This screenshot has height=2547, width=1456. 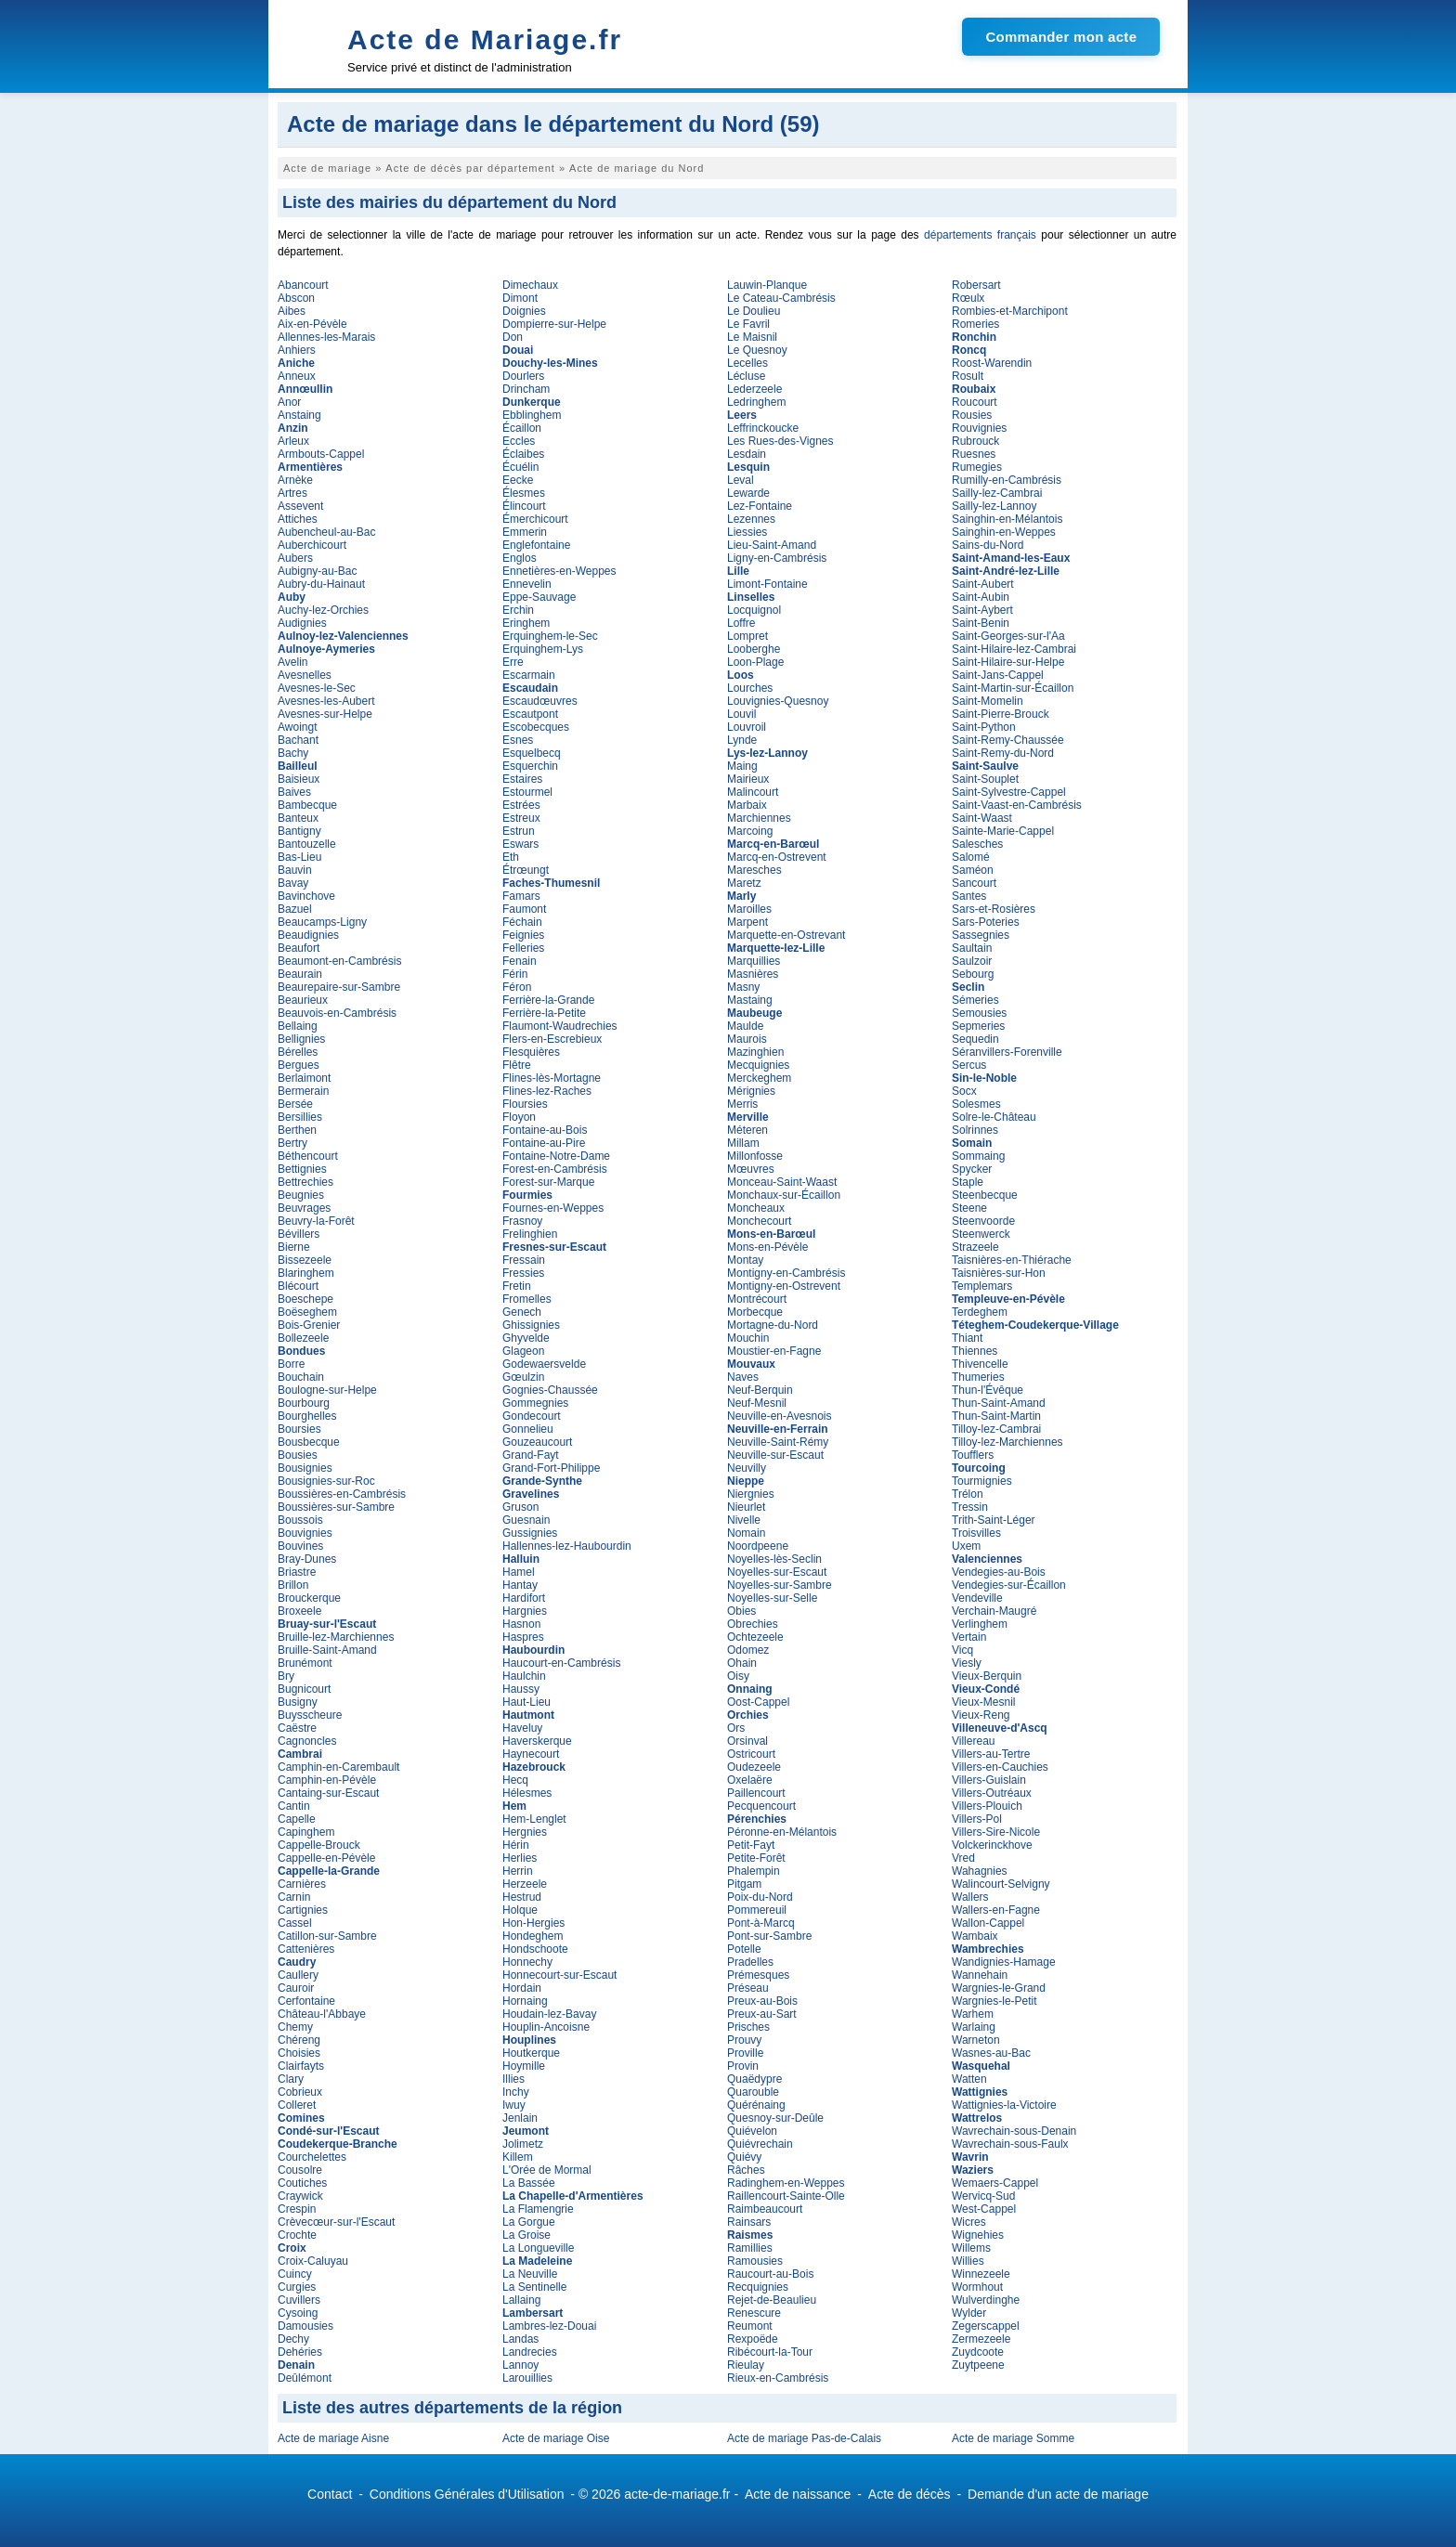 I want to click on Lynde, so click(x=742, y=740).